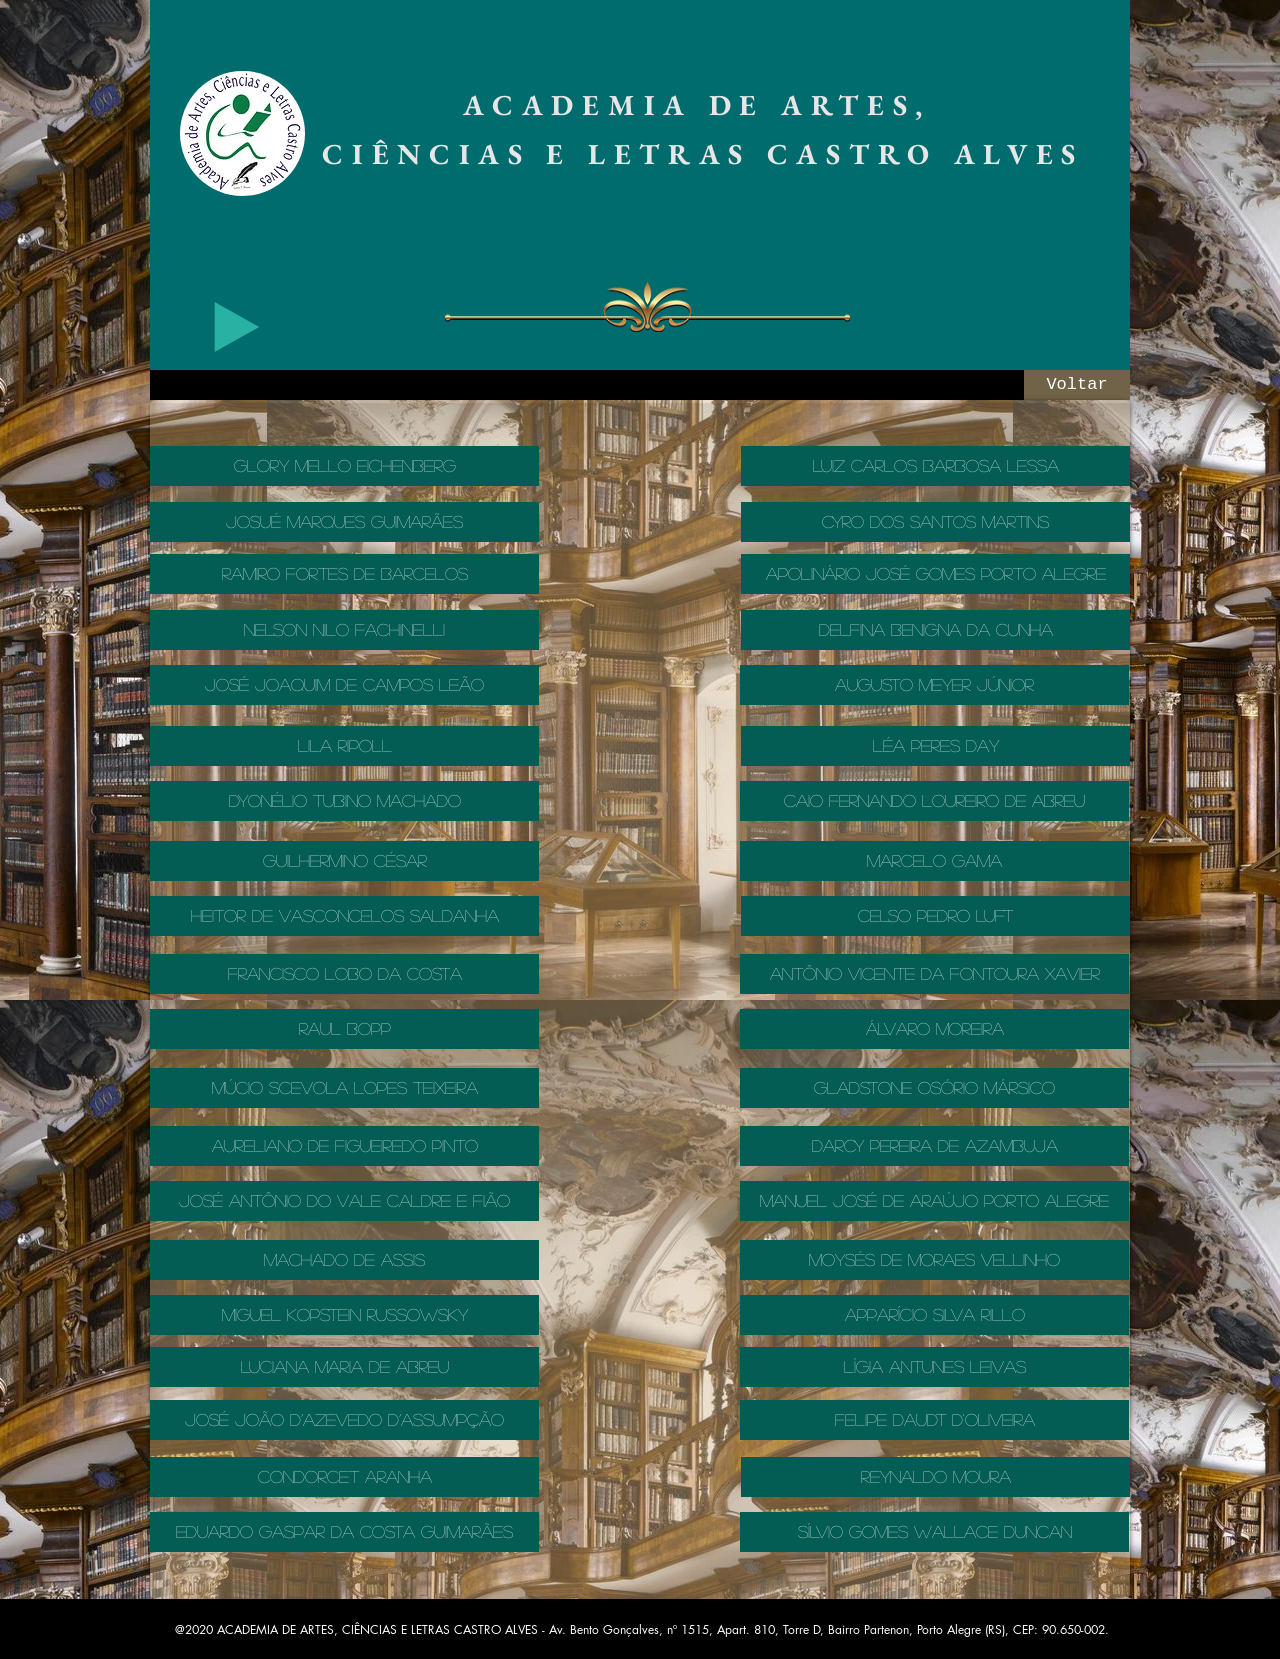 This screenshot has height=1659, width=1280. I want to click on [NELSON NILO FACHINELLI], so click(344, 630).